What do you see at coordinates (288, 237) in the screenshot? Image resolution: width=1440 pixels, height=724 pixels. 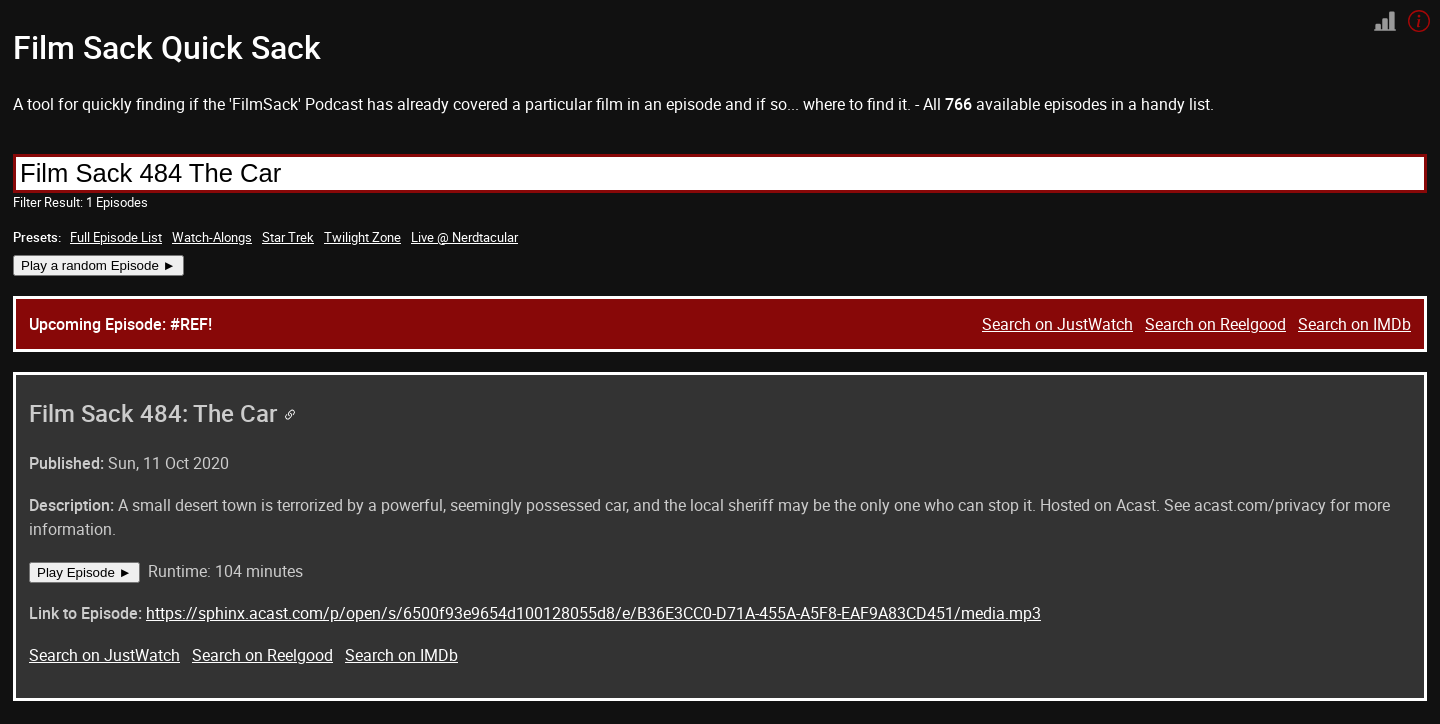 I see `Star Trek` at bounding box center [288, 237].